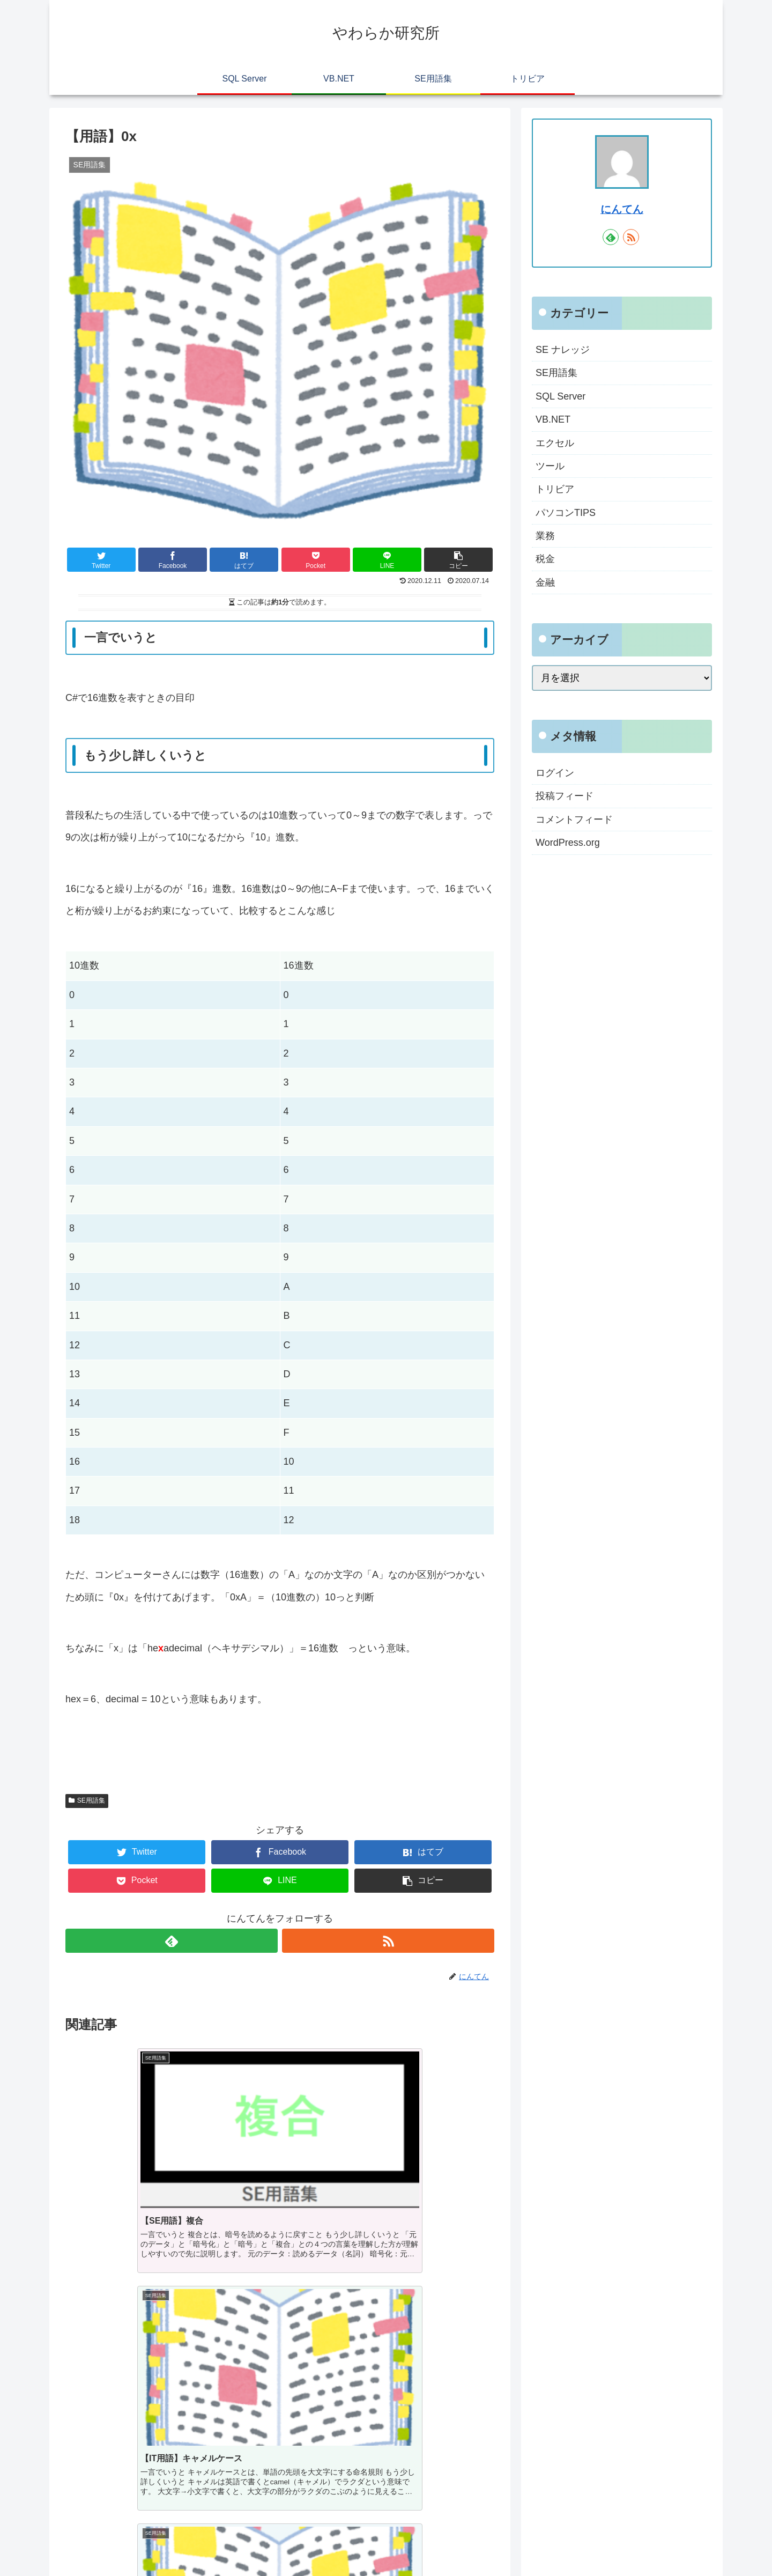 Image resolution: width=772 pixels, height=2576 pixels. I want to click on 金融, so click(545, 582).